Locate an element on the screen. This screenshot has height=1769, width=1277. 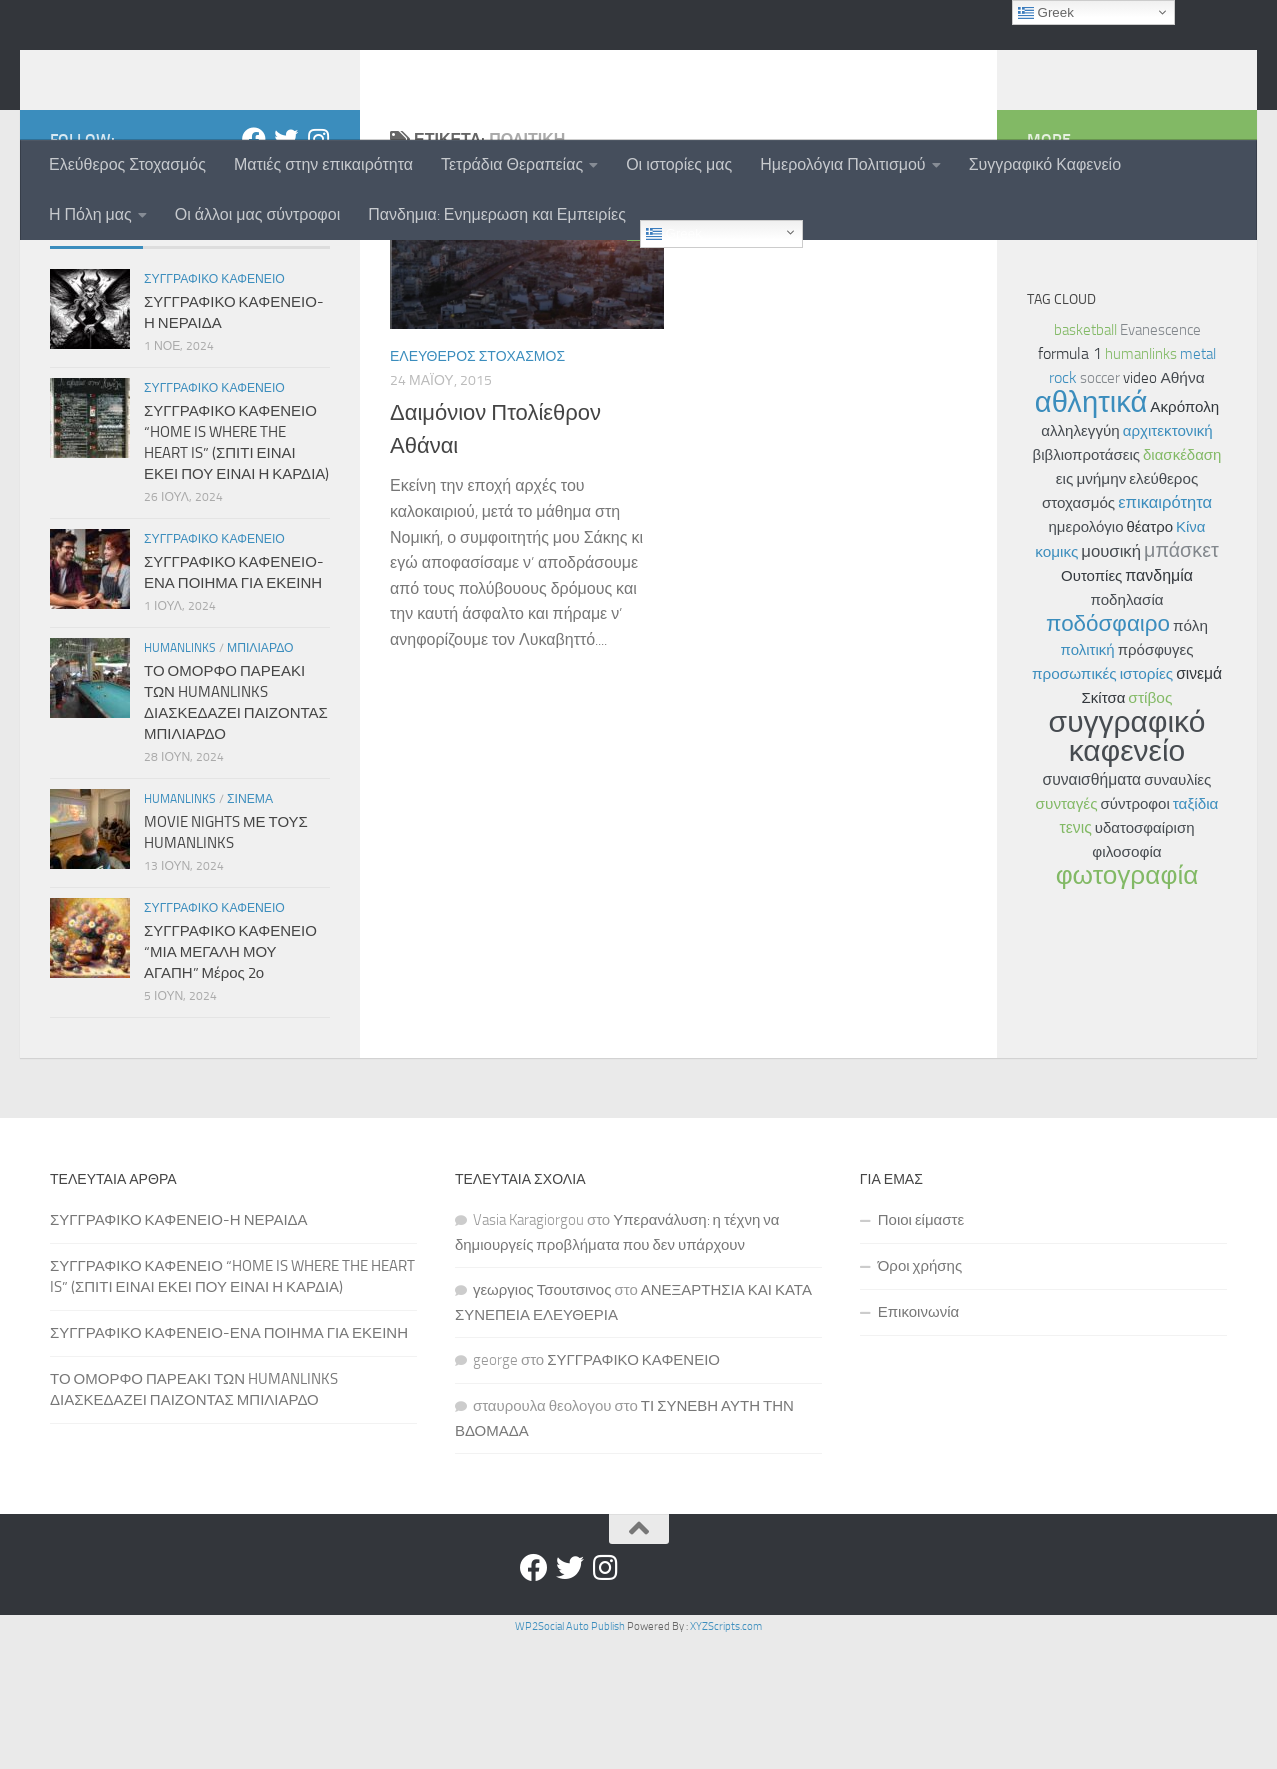
στίβος is located at coordinates (1150, 828).